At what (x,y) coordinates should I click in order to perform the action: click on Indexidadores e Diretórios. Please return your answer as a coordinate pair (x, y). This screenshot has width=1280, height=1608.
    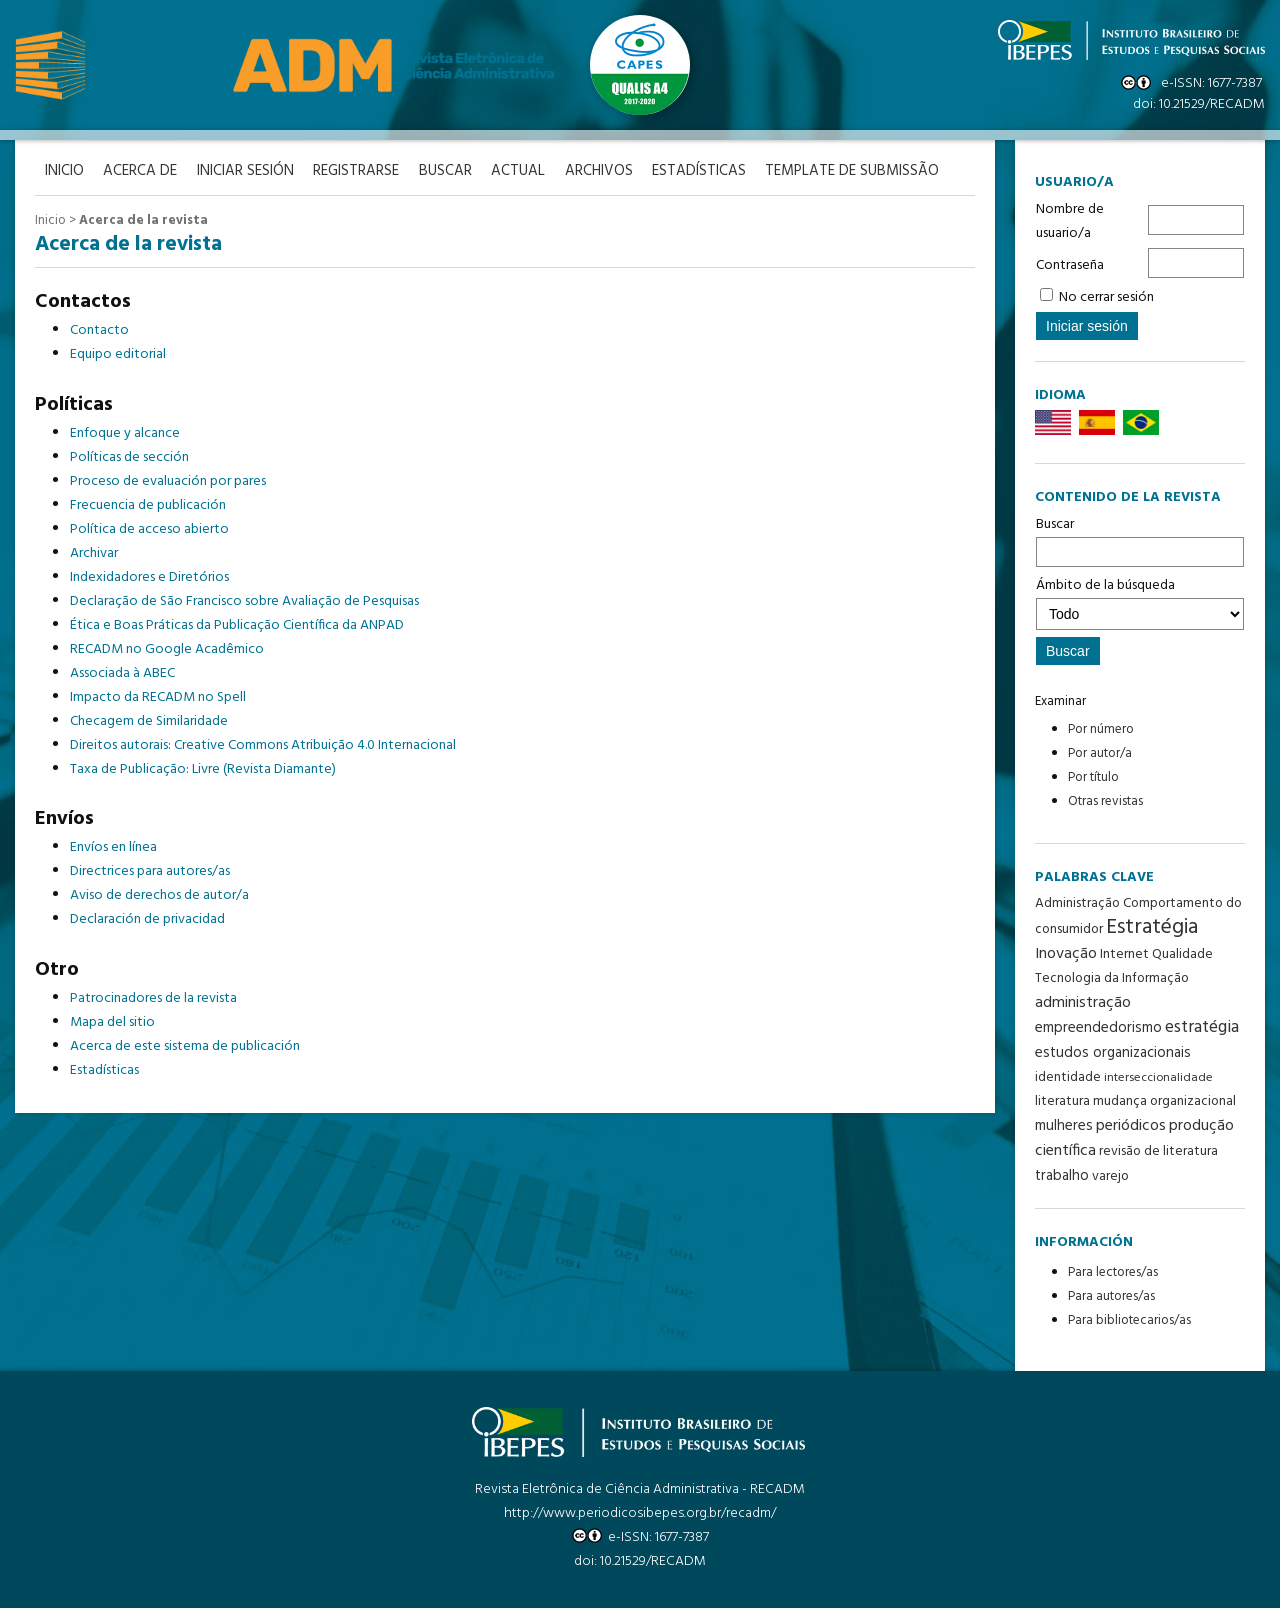
    Looking at the image, I should click on (149, 577).